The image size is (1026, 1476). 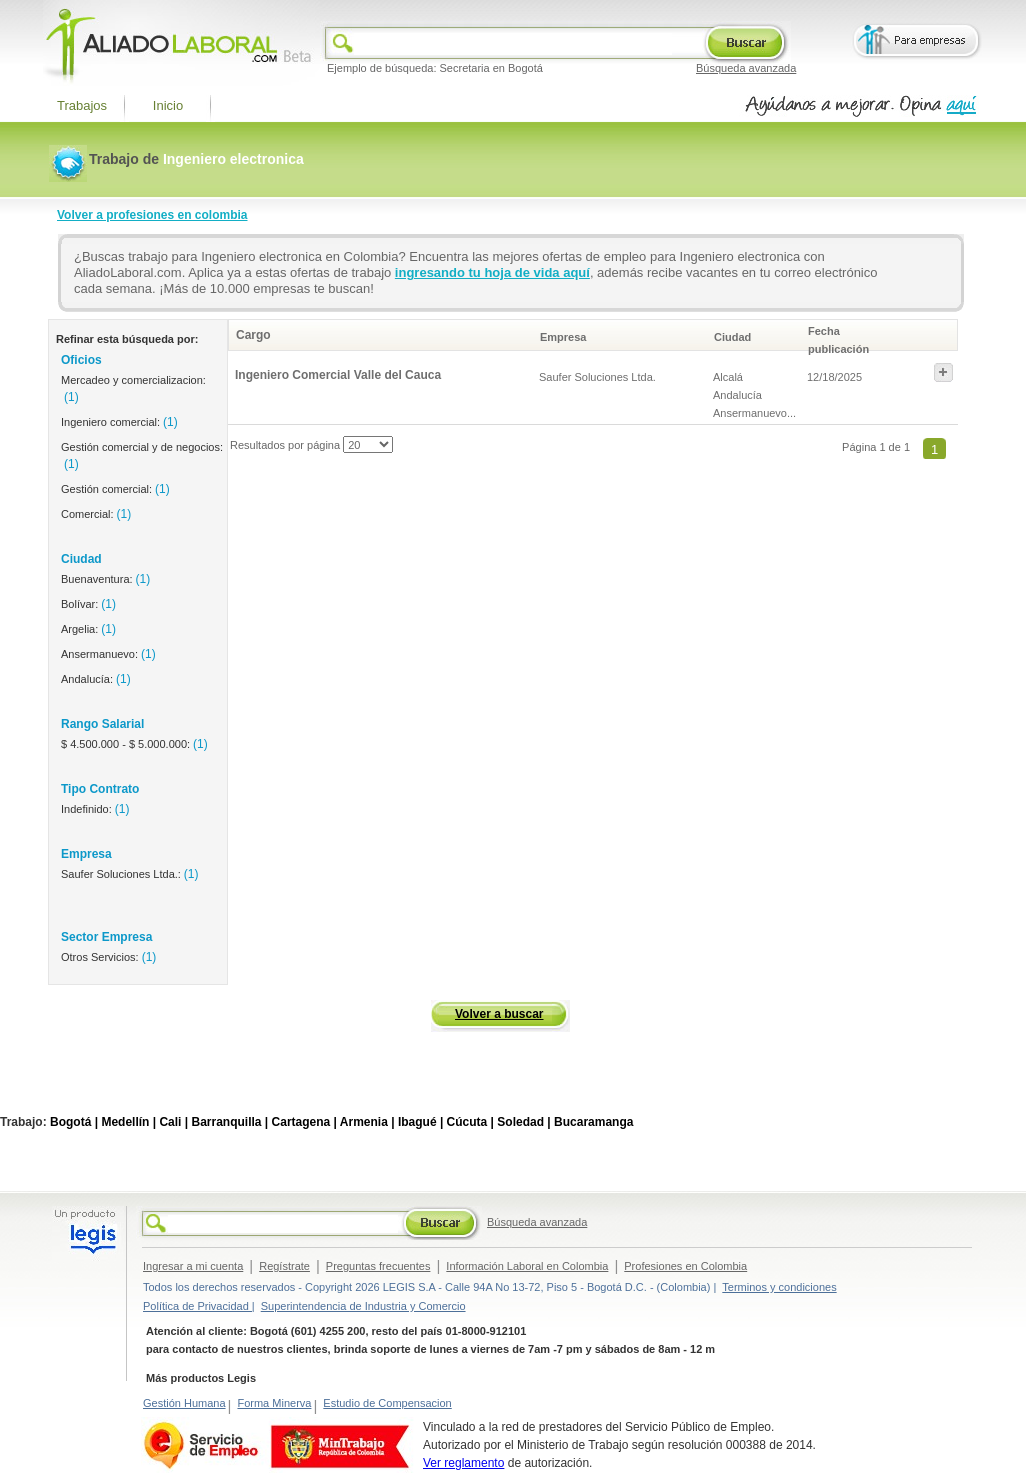 What do you see at coordinates (95, 809) in the screenshot?
I see `Indefinido:` at bounding box center [95, 809].